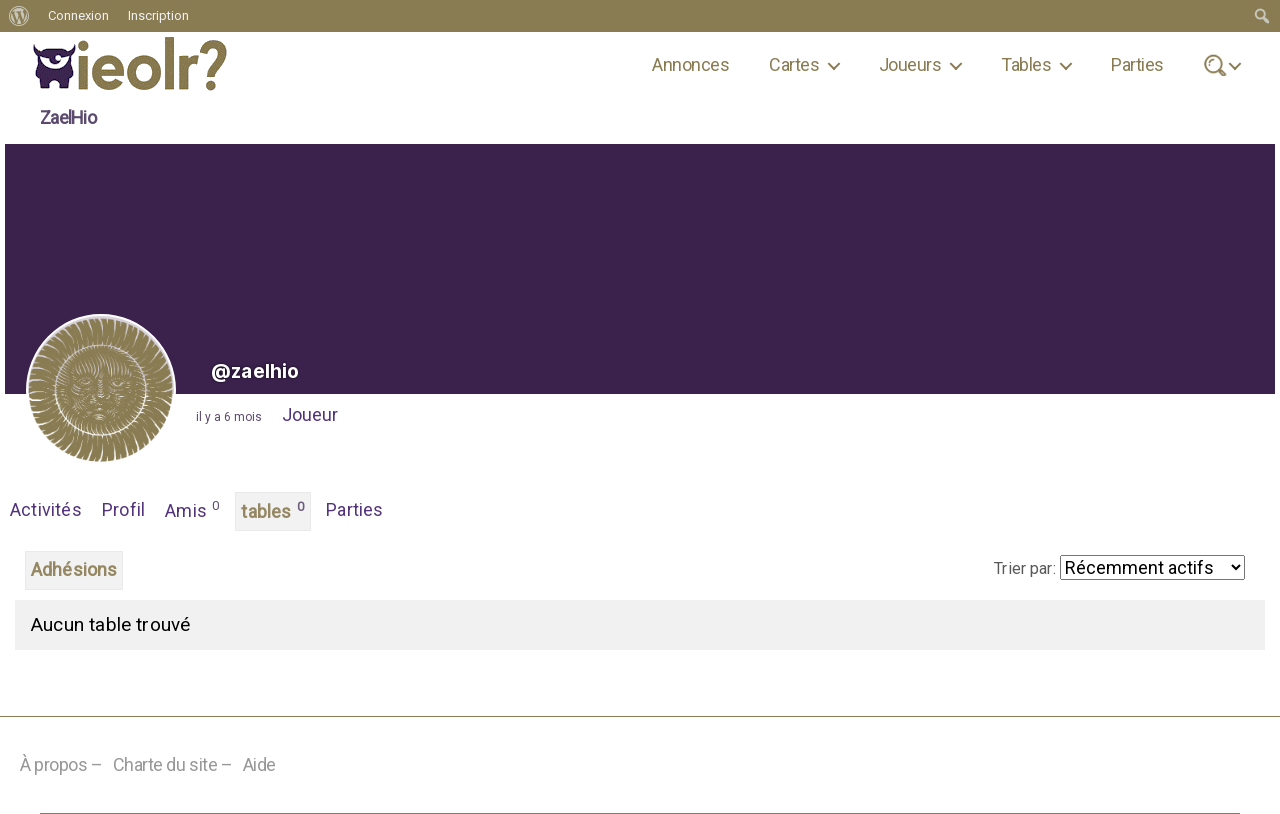 The height and width of the screenshot is (814, 1280). I want to click on [menuitem], so click(19, 16).